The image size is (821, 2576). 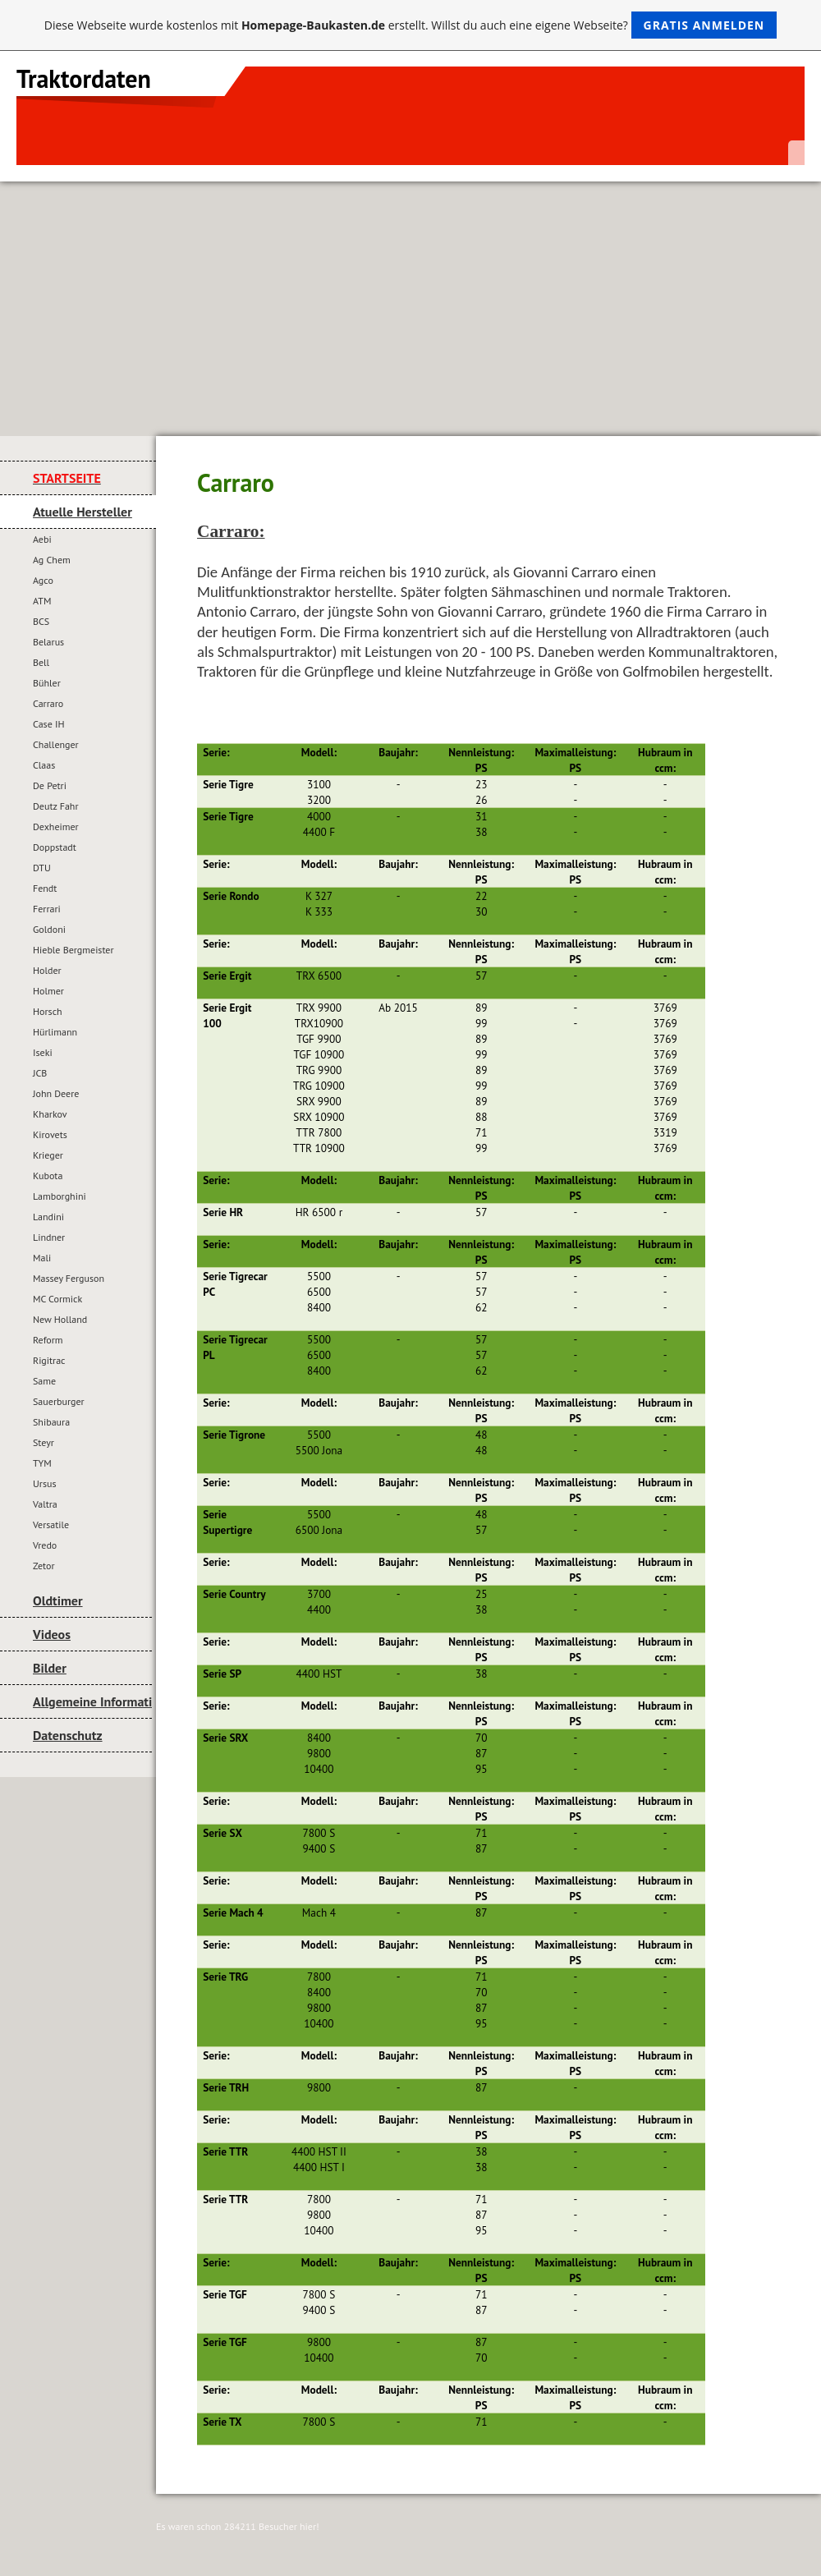 I want to click on Zetor, so click(x=43, y=1565).